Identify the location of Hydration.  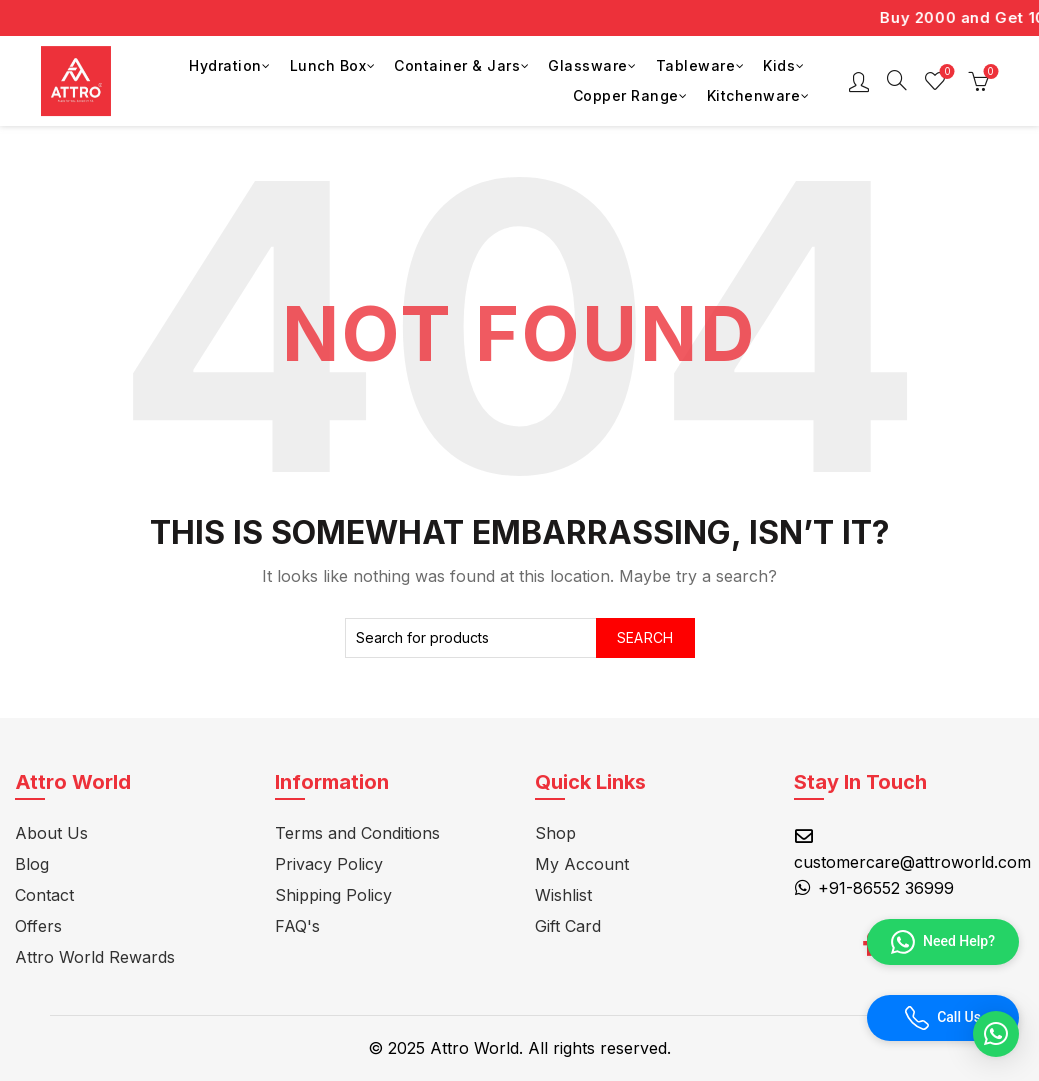
(225, 65).